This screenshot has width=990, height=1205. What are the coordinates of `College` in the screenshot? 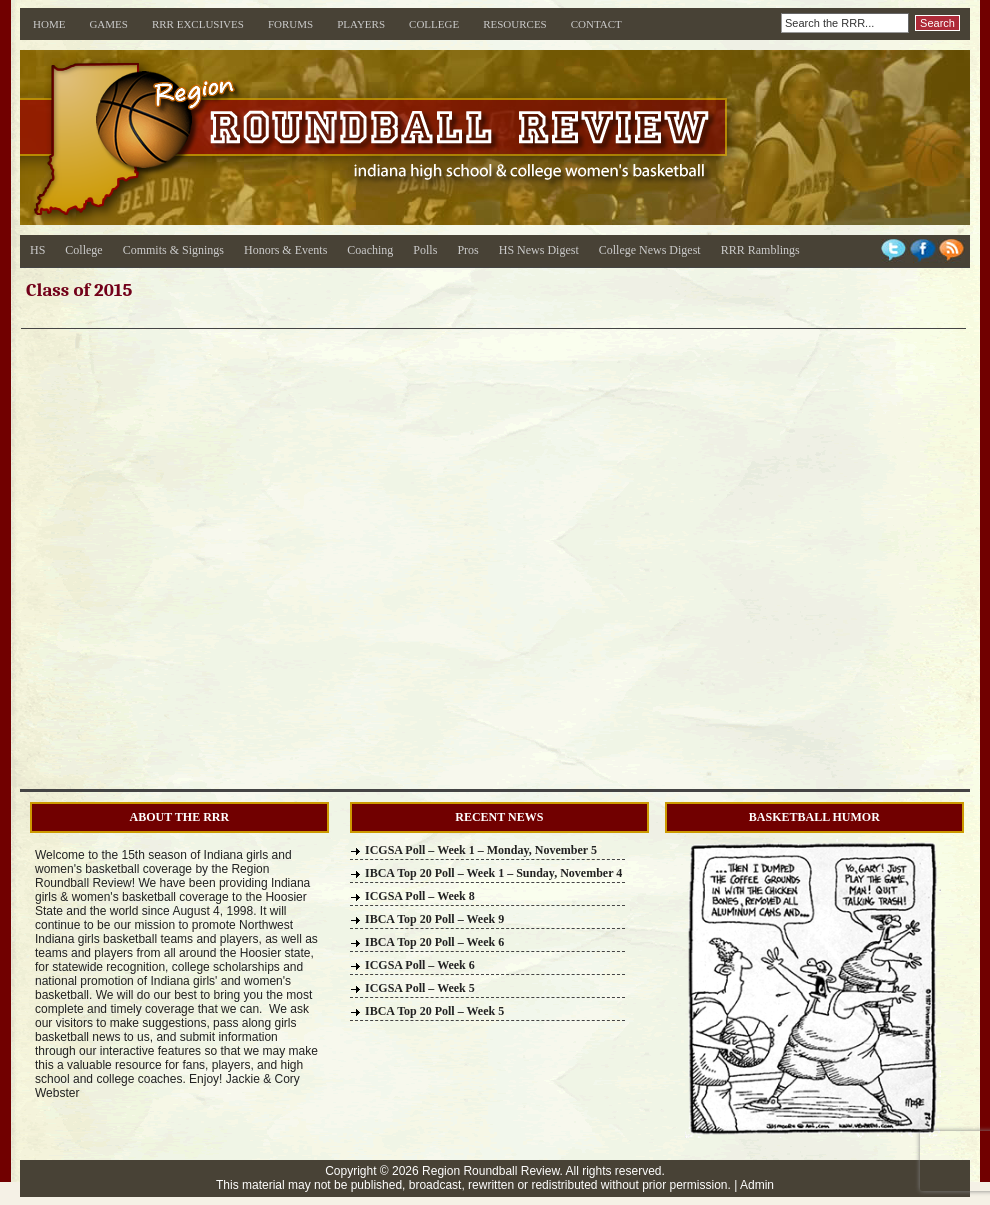 It's located at (434, 24).